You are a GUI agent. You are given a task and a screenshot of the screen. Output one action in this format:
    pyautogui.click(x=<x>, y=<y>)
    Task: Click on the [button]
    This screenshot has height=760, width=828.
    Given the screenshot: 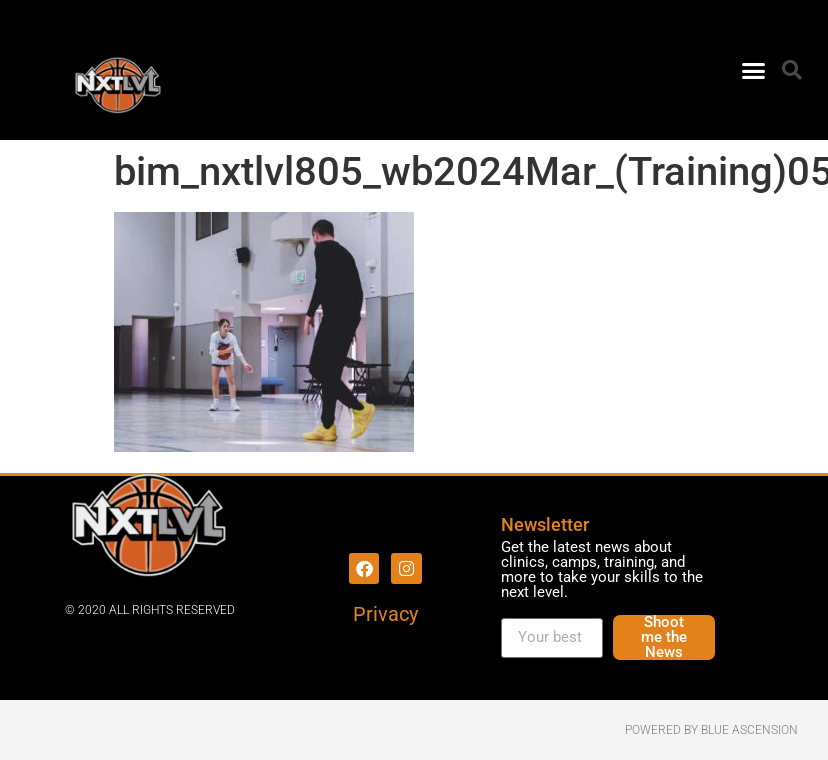 What is the action you would take?
    pyautogui.click(x=754, y=70)
    